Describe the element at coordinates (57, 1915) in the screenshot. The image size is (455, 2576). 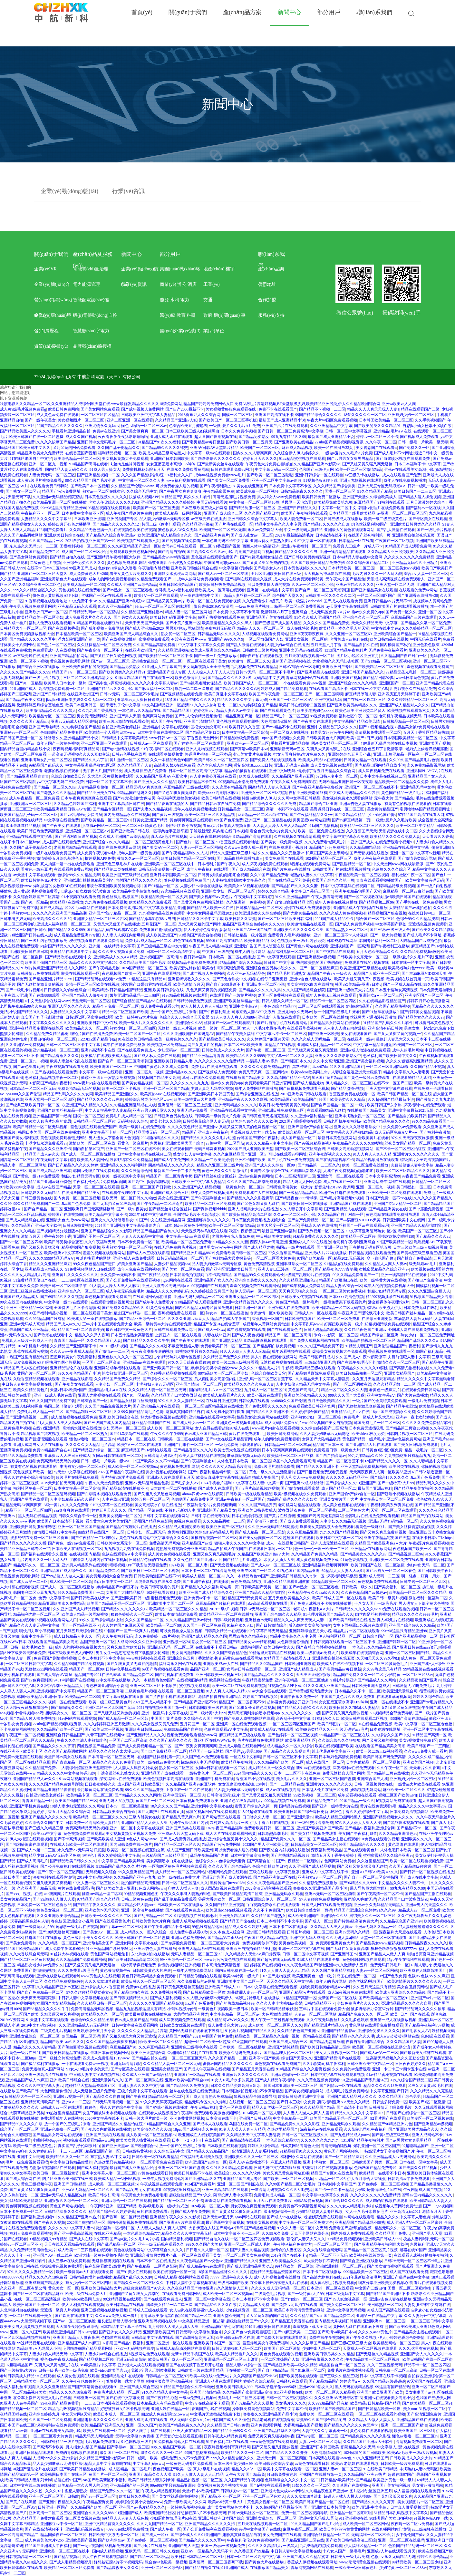
I see `久久久亚洲欧美综合精品` at that location.